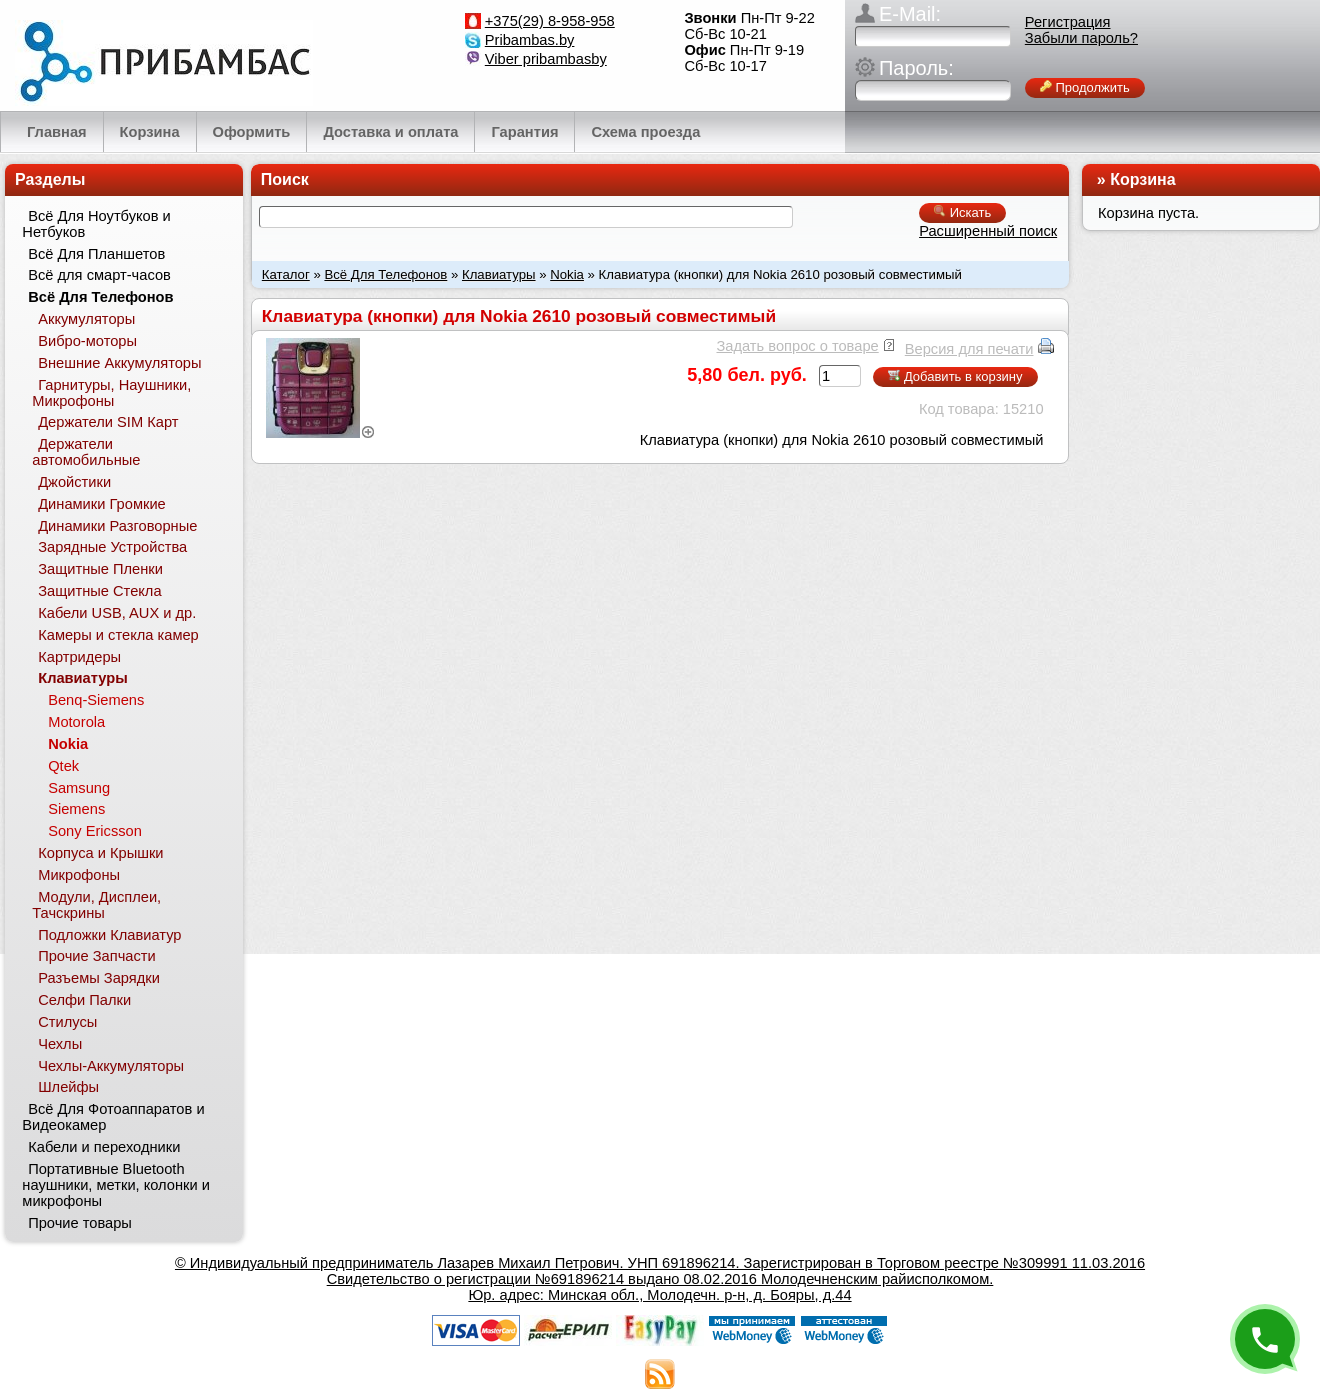  I want to click on Аккумуляторы, so click(86, 319).